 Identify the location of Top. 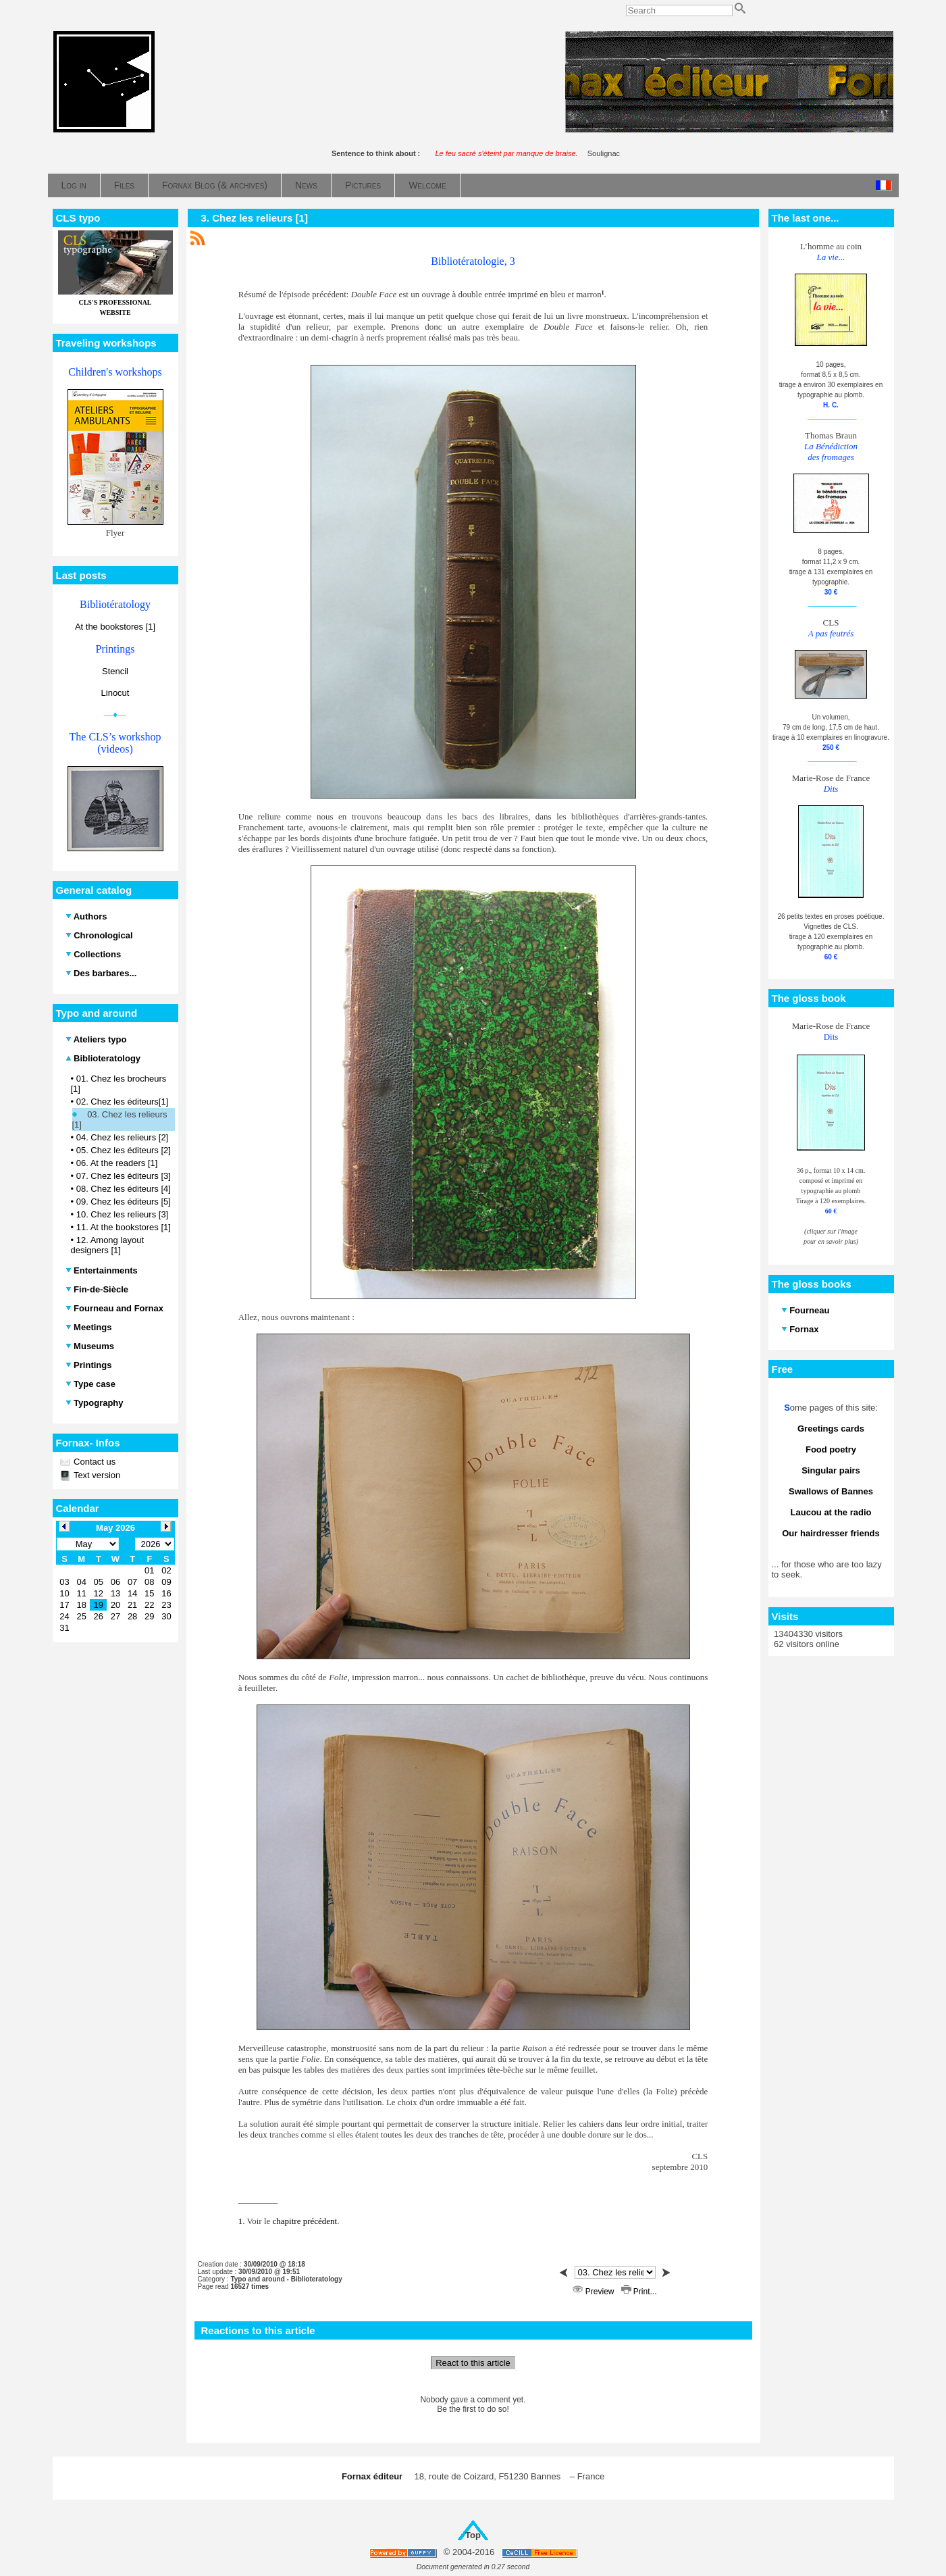
(473, 2535).